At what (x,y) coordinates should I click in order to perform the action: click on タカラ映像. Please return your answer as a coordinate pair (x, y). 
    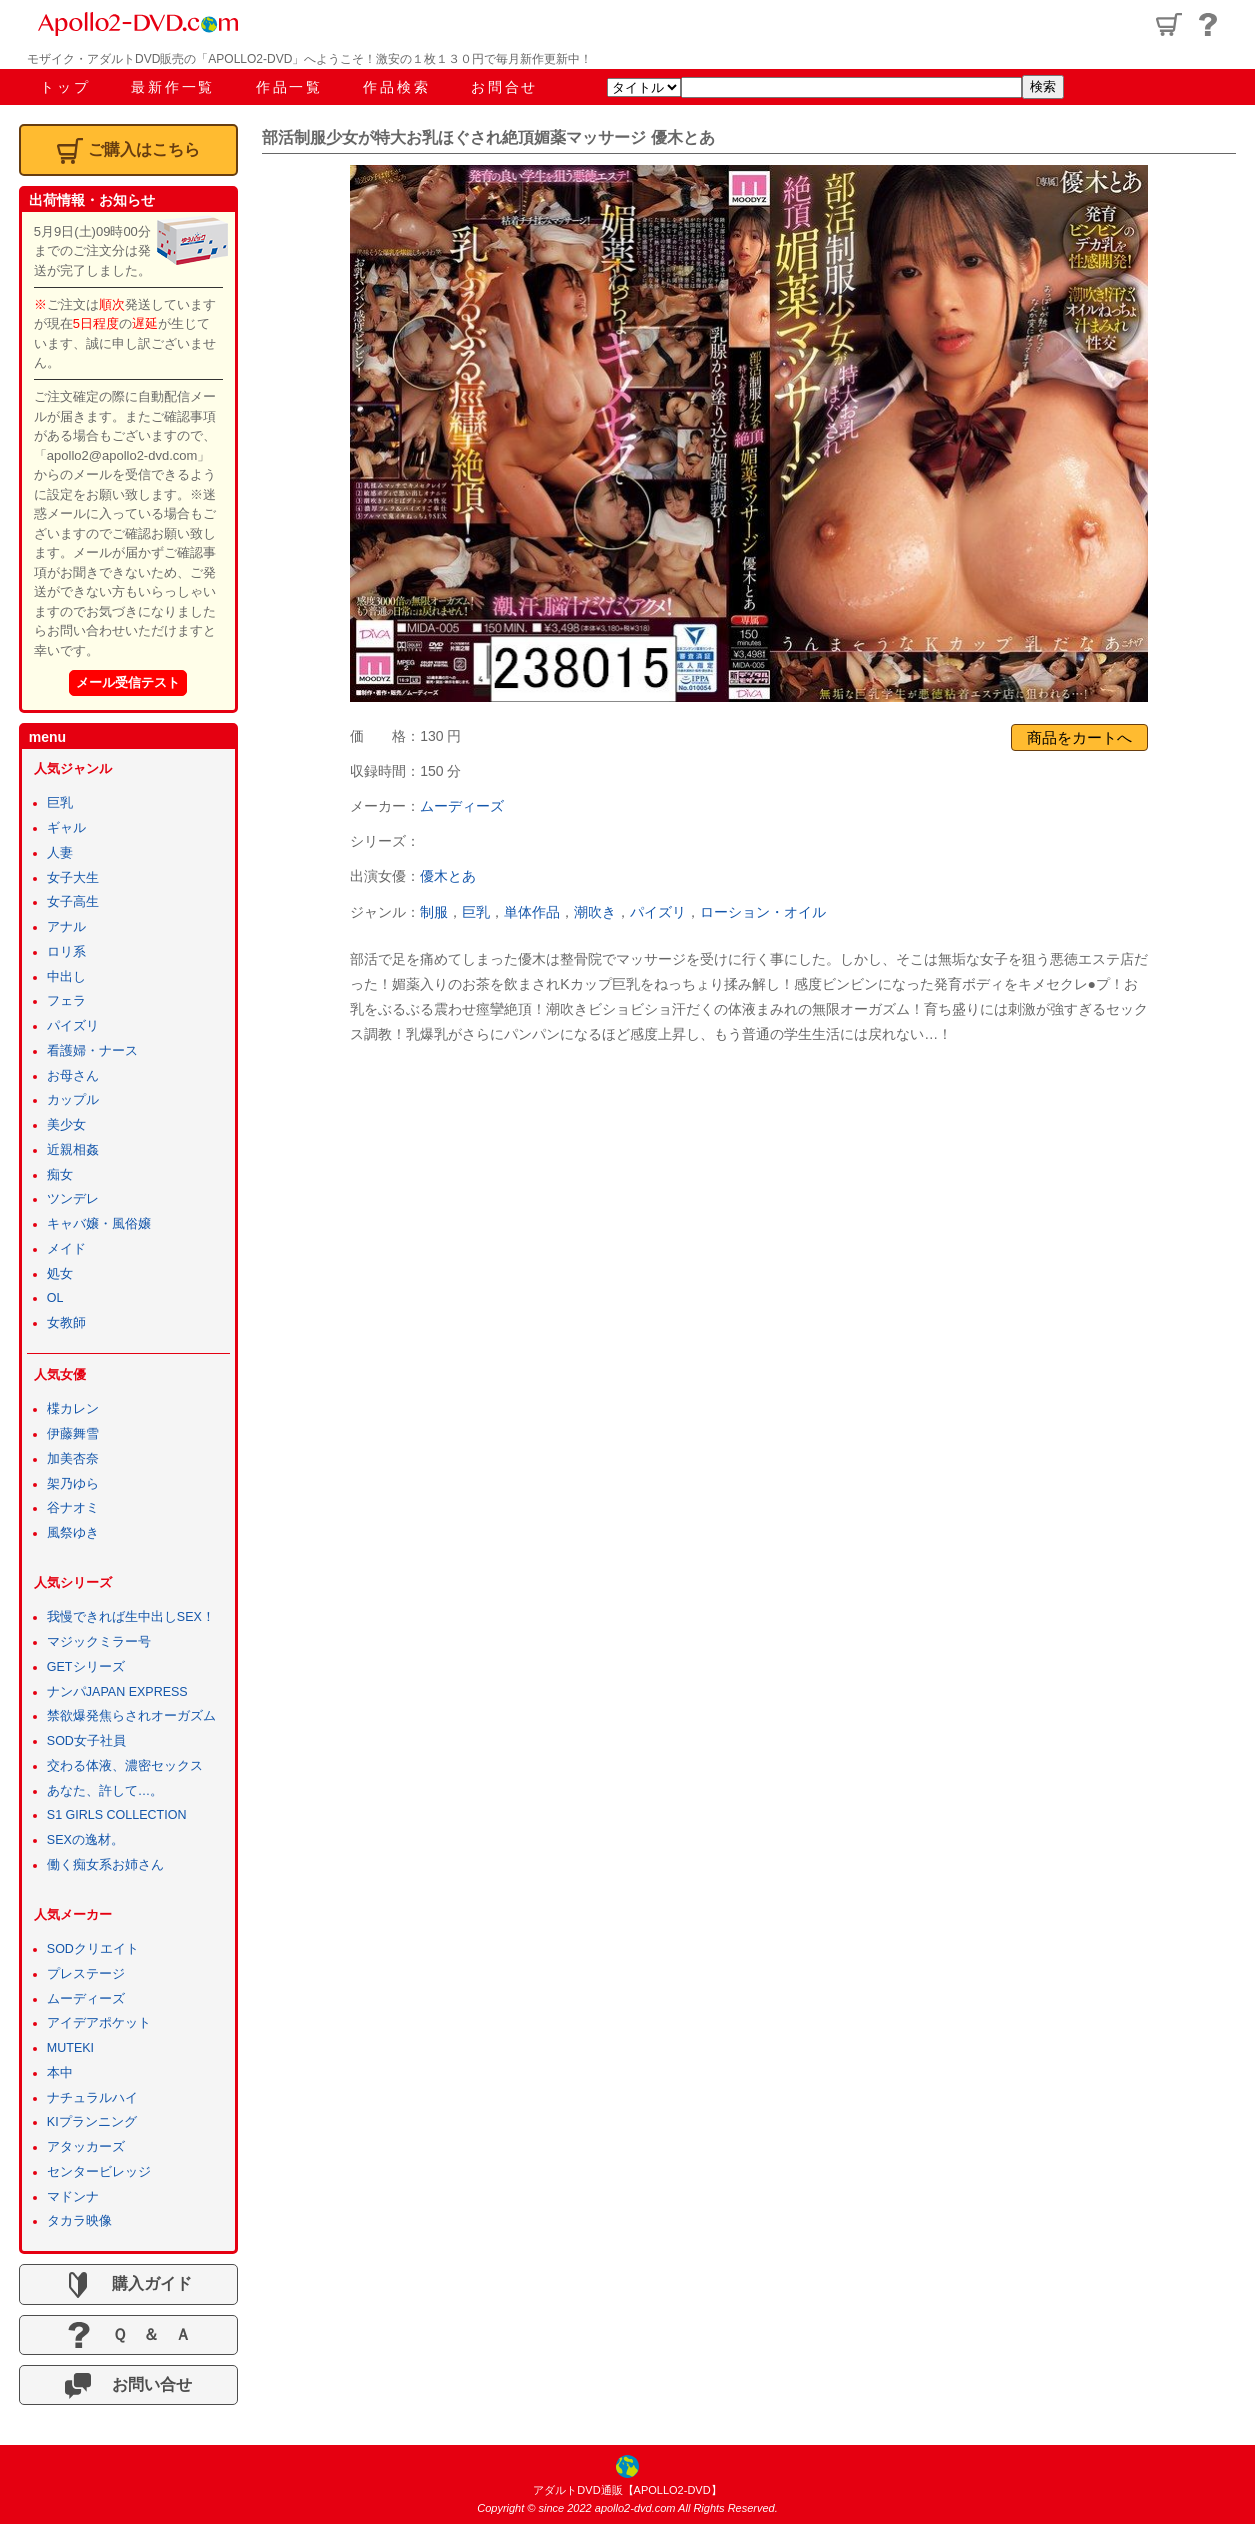
    Looking at the image, I should click on (79, 2221).